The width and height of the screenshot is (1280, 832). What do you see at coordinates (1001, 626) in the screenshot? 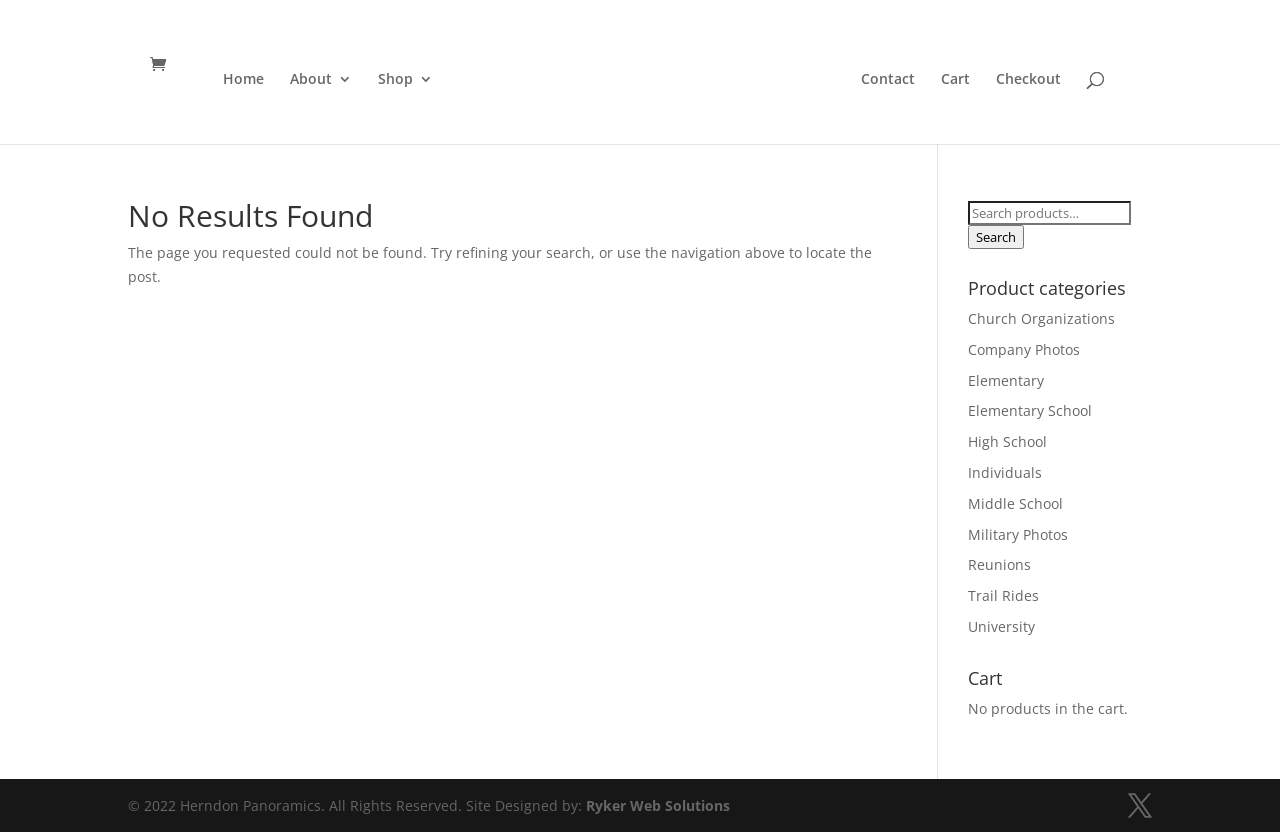
I see `University` at bounding box center [1001, 626].